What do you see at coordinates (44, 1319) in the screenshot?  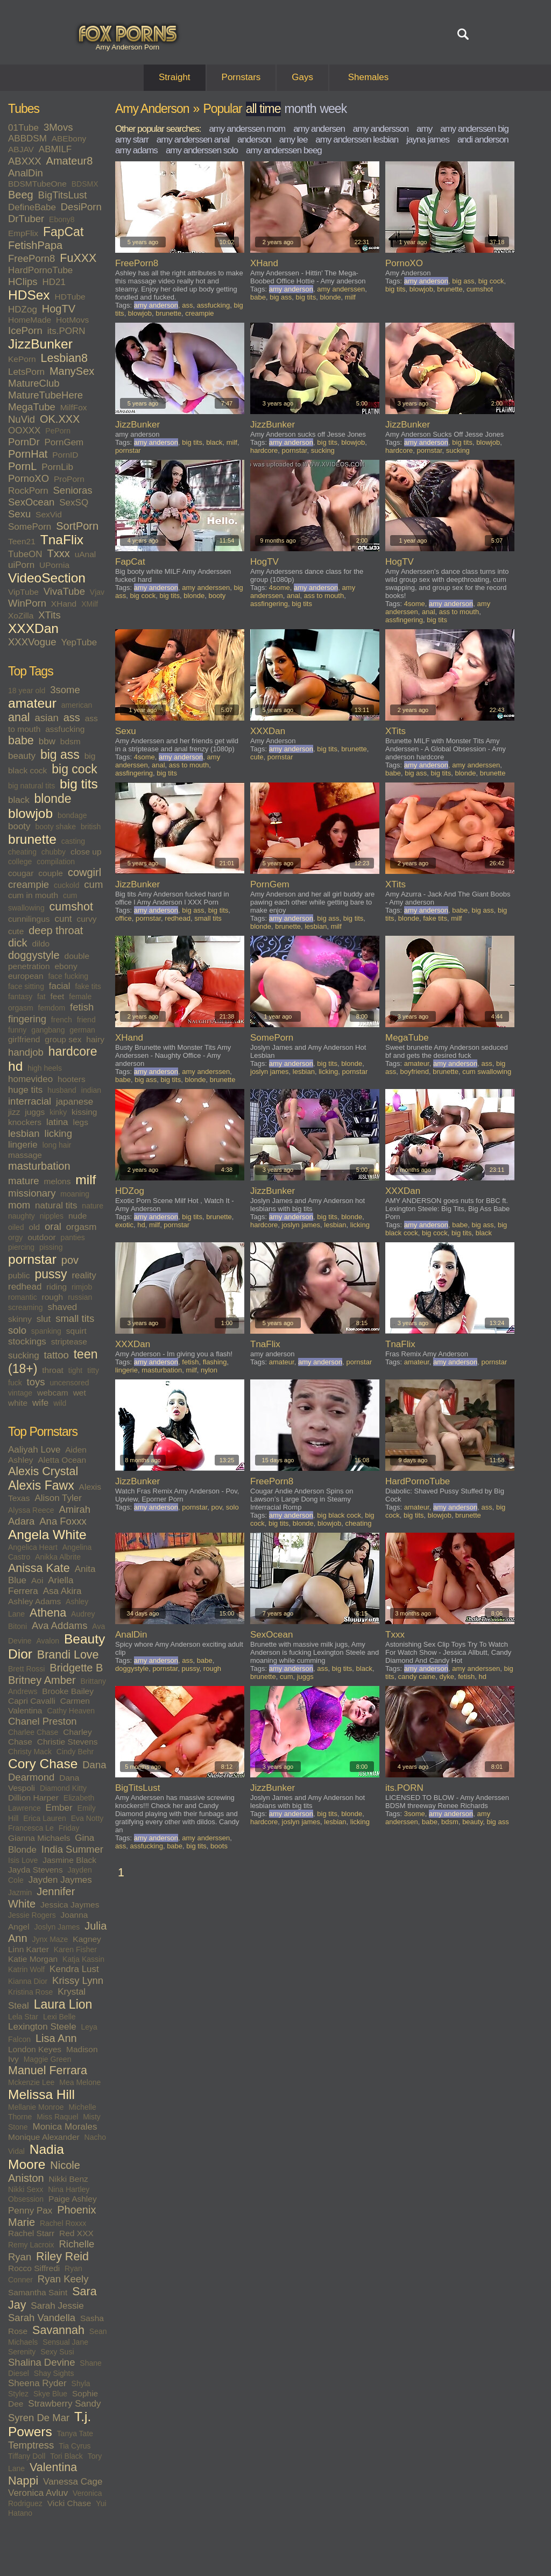 I see `slut` at bounding box center [44, 1319].